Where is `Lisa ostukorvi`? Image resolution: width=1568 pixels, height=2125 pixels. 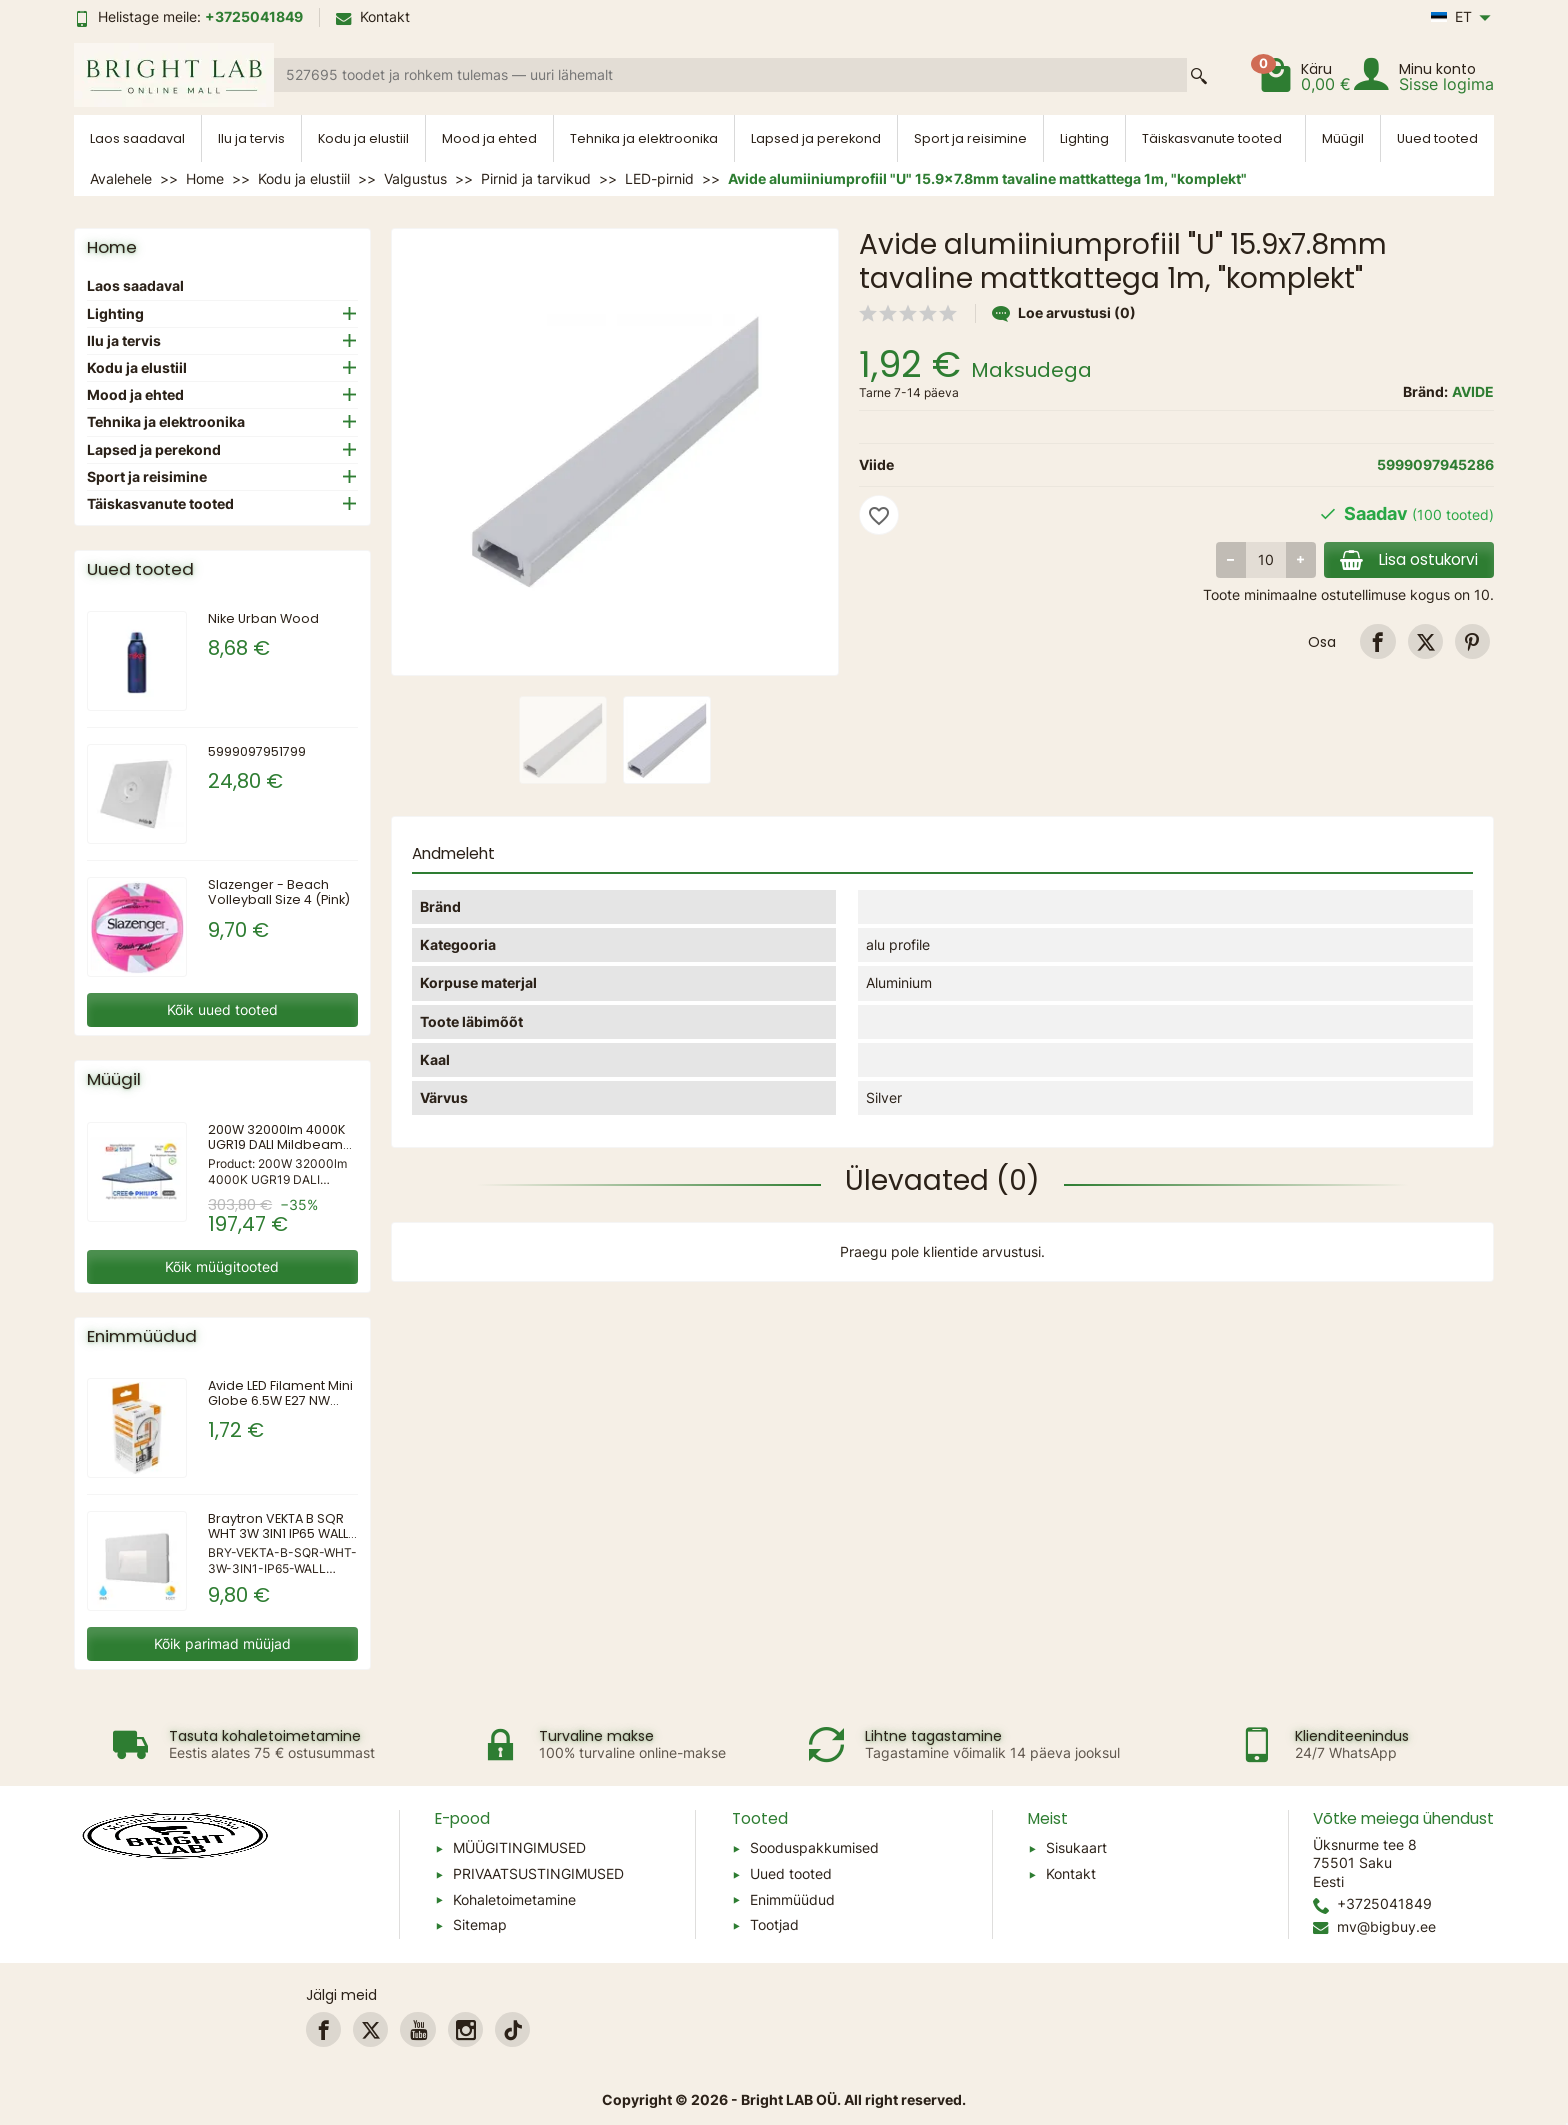
Lisa ostukorvi is located at coordinates (1409, 559).